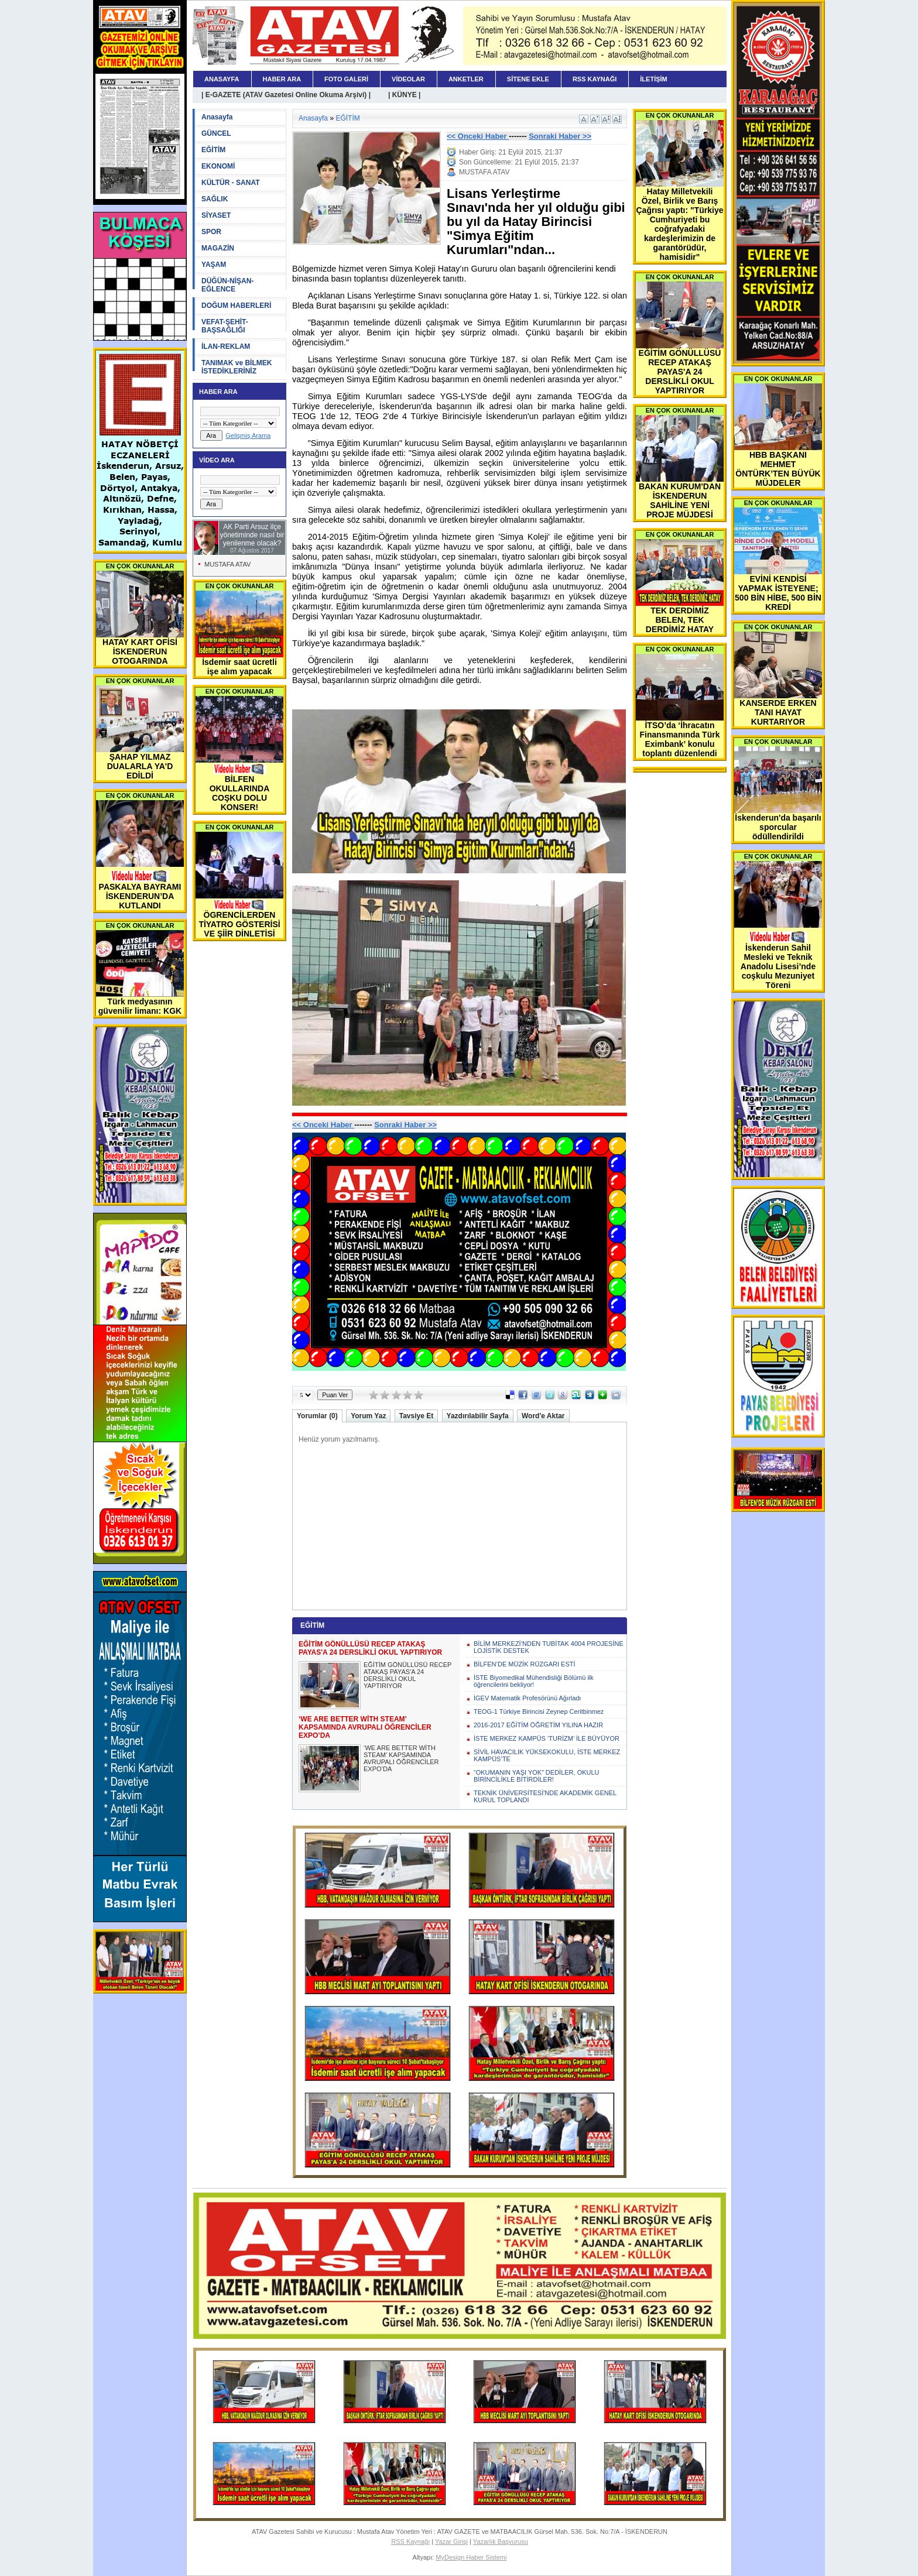  Describe the element at coordinates (217, 248) in the screenshot. I see `MAGAZİN` at that location.